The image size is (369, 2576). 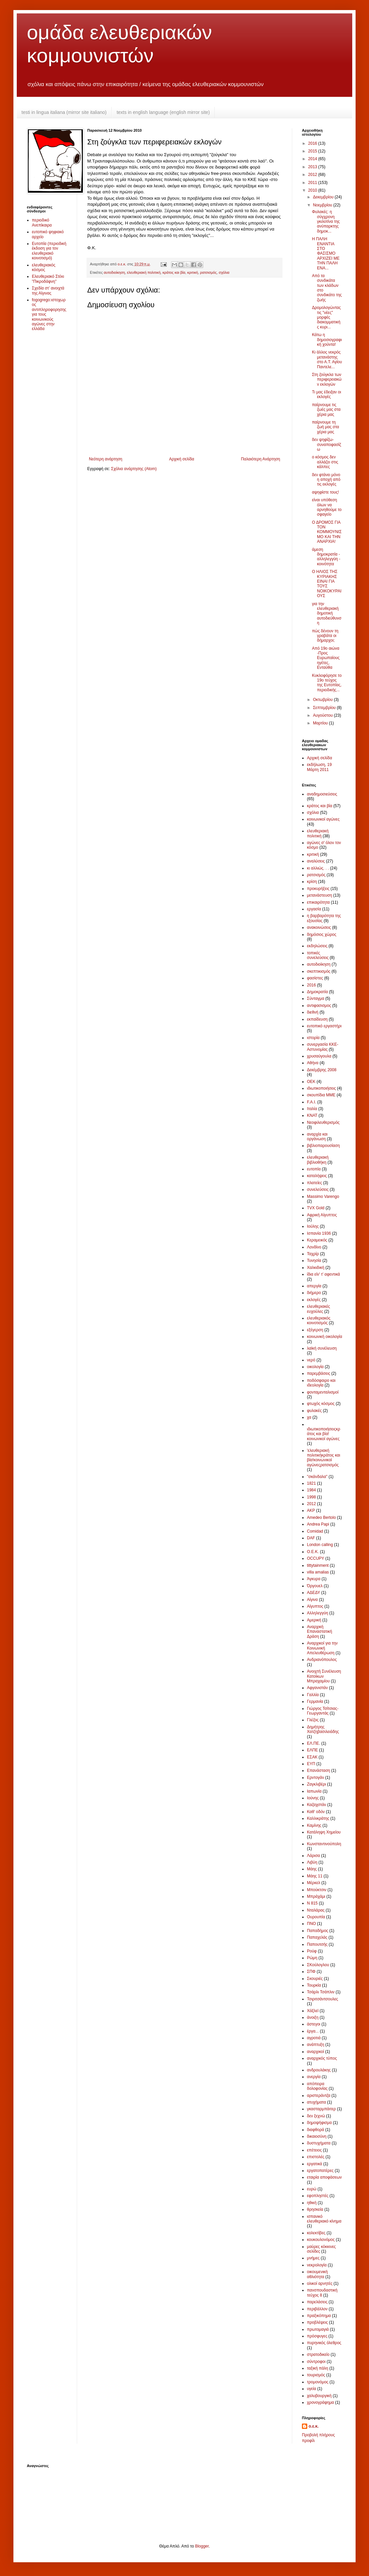 What do you see at coordinates (311, 1763) in the screenshot?
I see `ΕΥΠ` at bounding box center [311, 1763].